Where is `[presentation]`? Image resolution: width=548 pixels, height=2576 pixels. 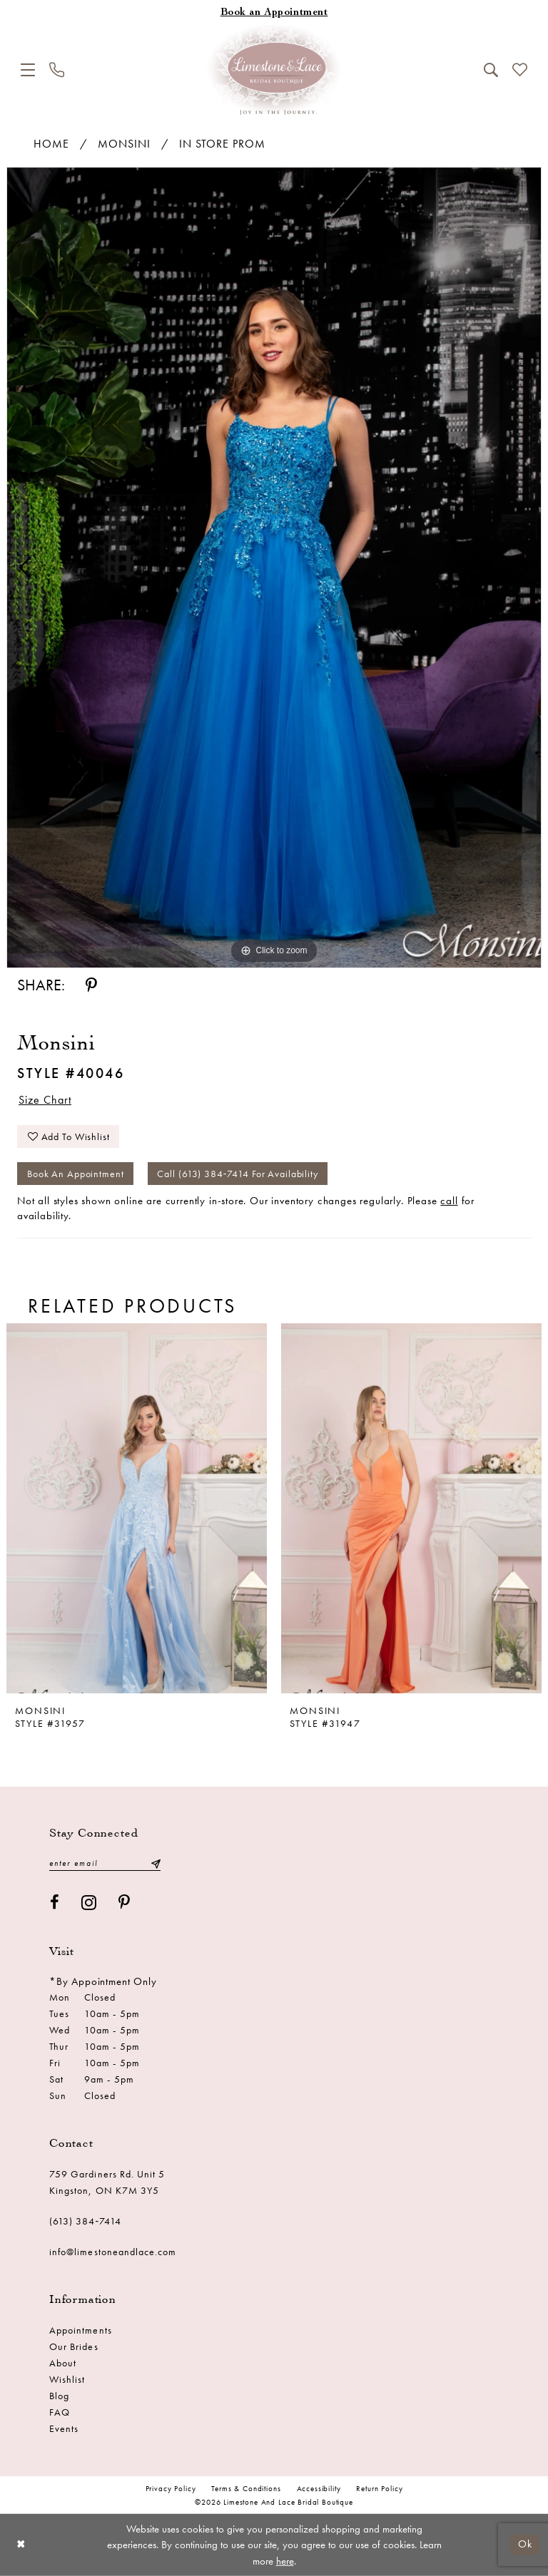
[presentation] is located at coordinates (136, 1508).